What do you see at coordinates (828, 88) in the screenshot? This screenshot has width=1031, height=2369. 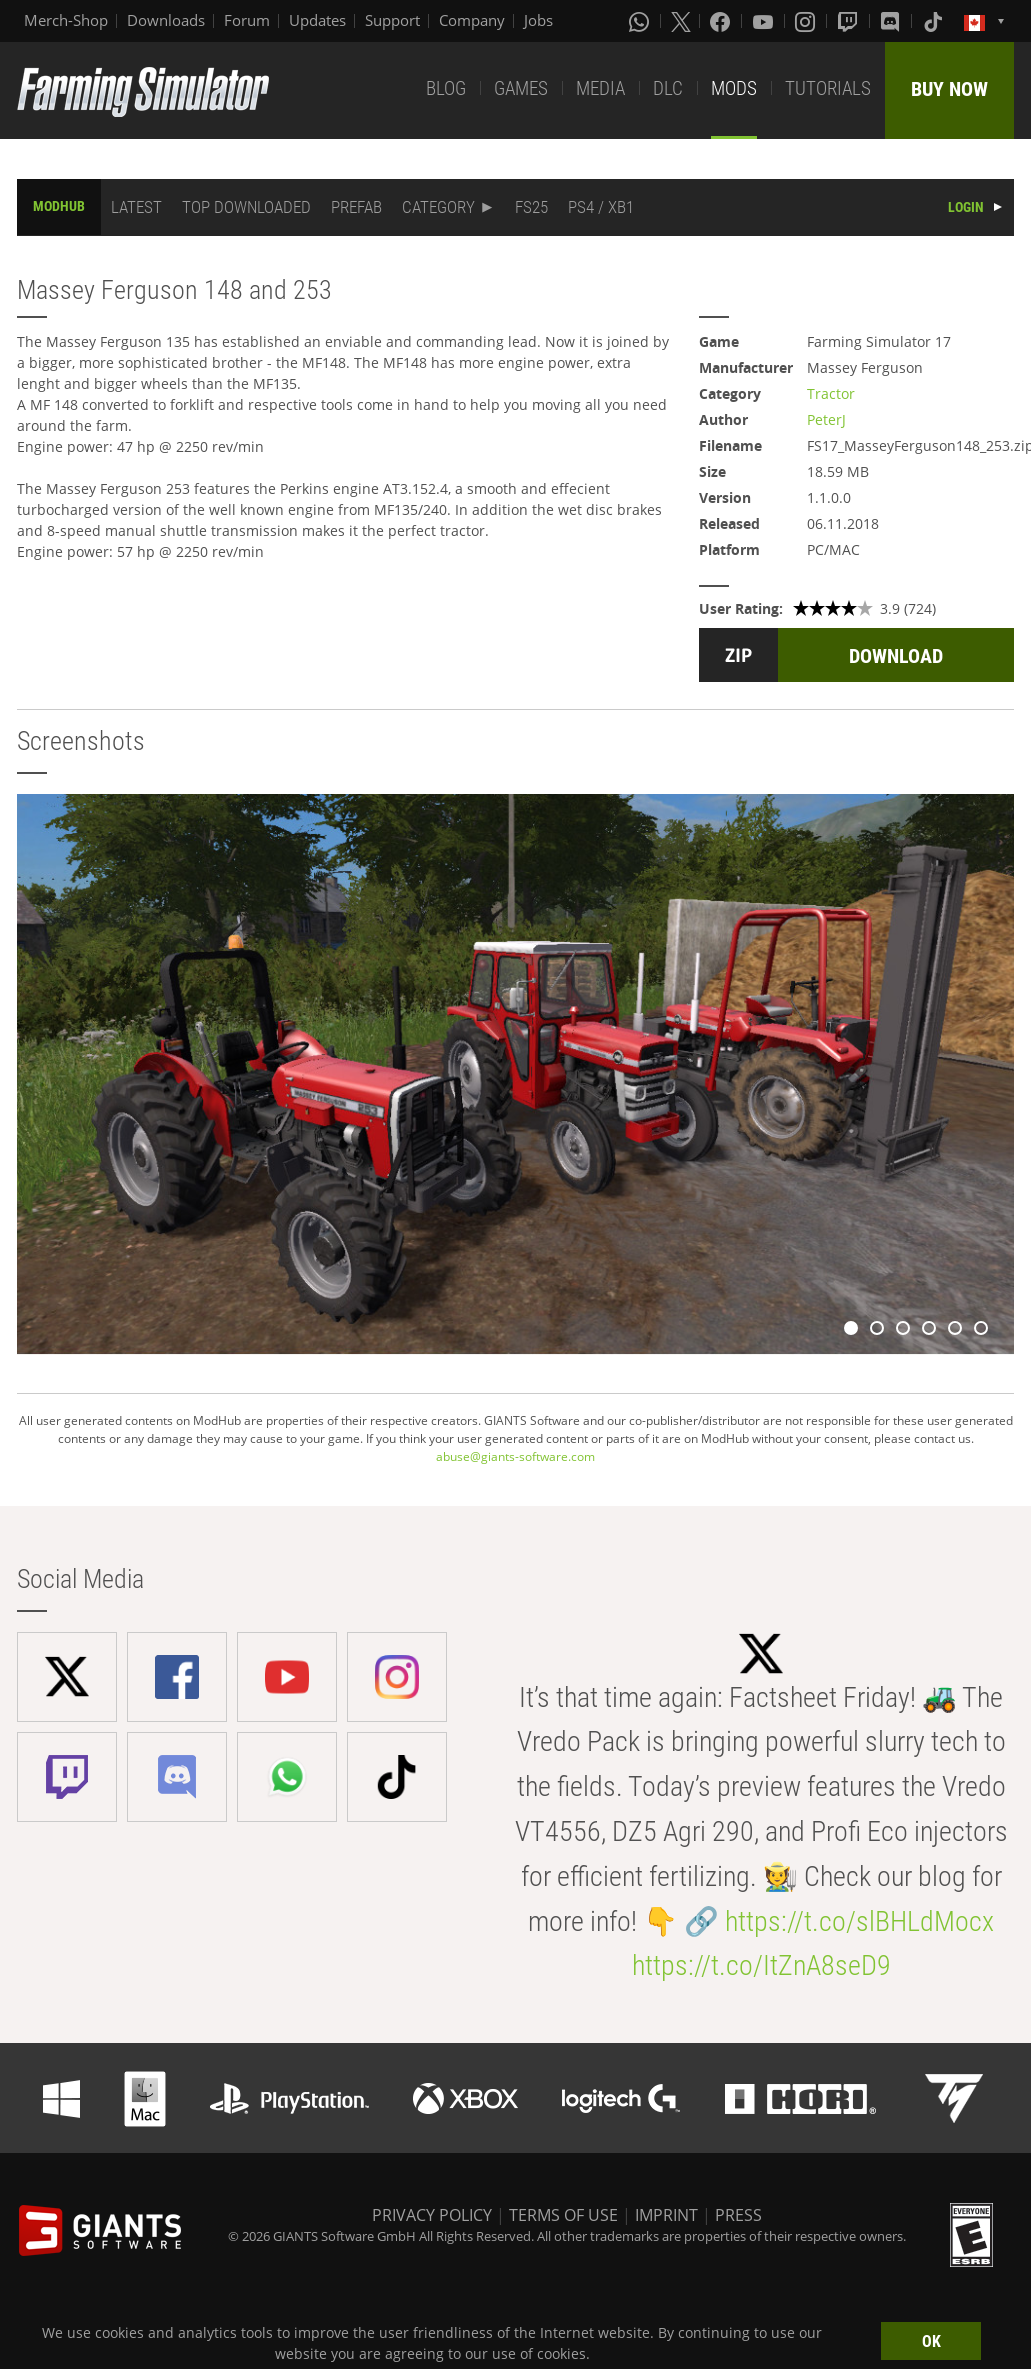 I see `TUTORIALS` at bounding box center [828, 88].